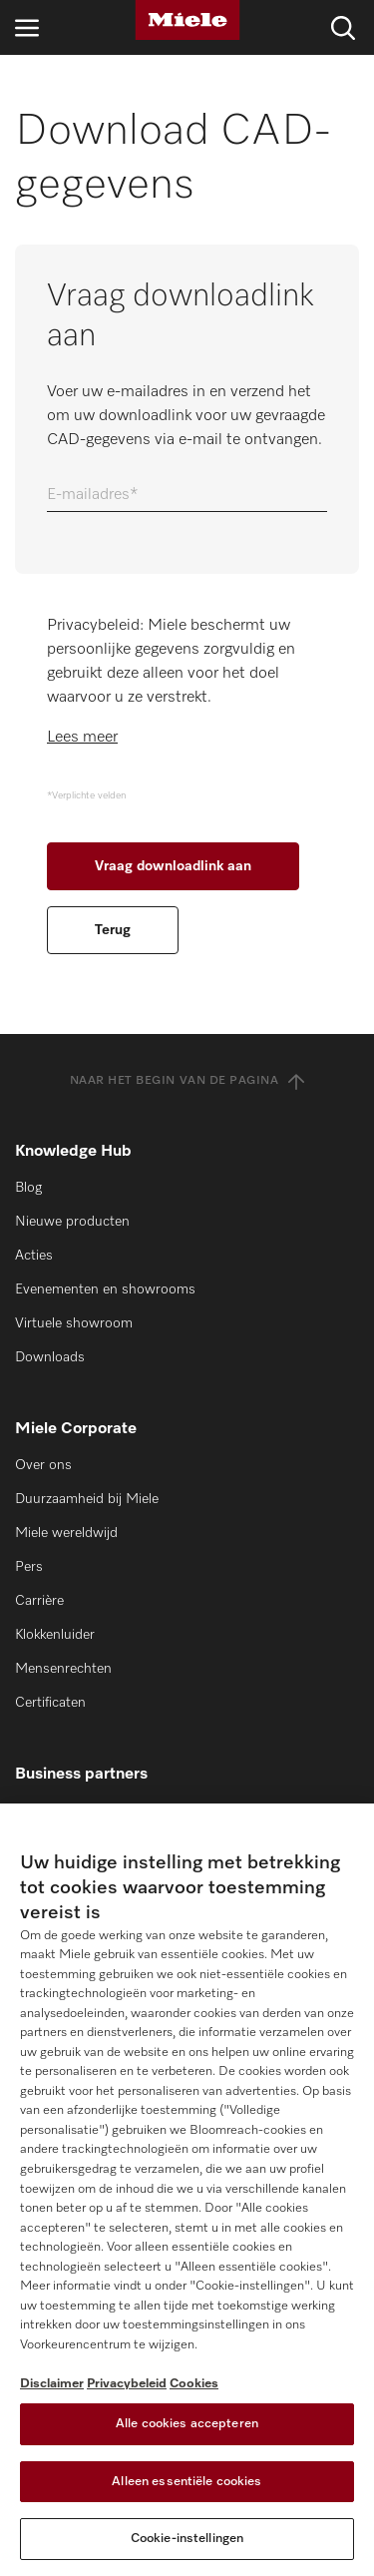 The height and width of the screenshot is (2576, 374). I want to click on Duurzaamheid bij Miele, so click(87, 1499).